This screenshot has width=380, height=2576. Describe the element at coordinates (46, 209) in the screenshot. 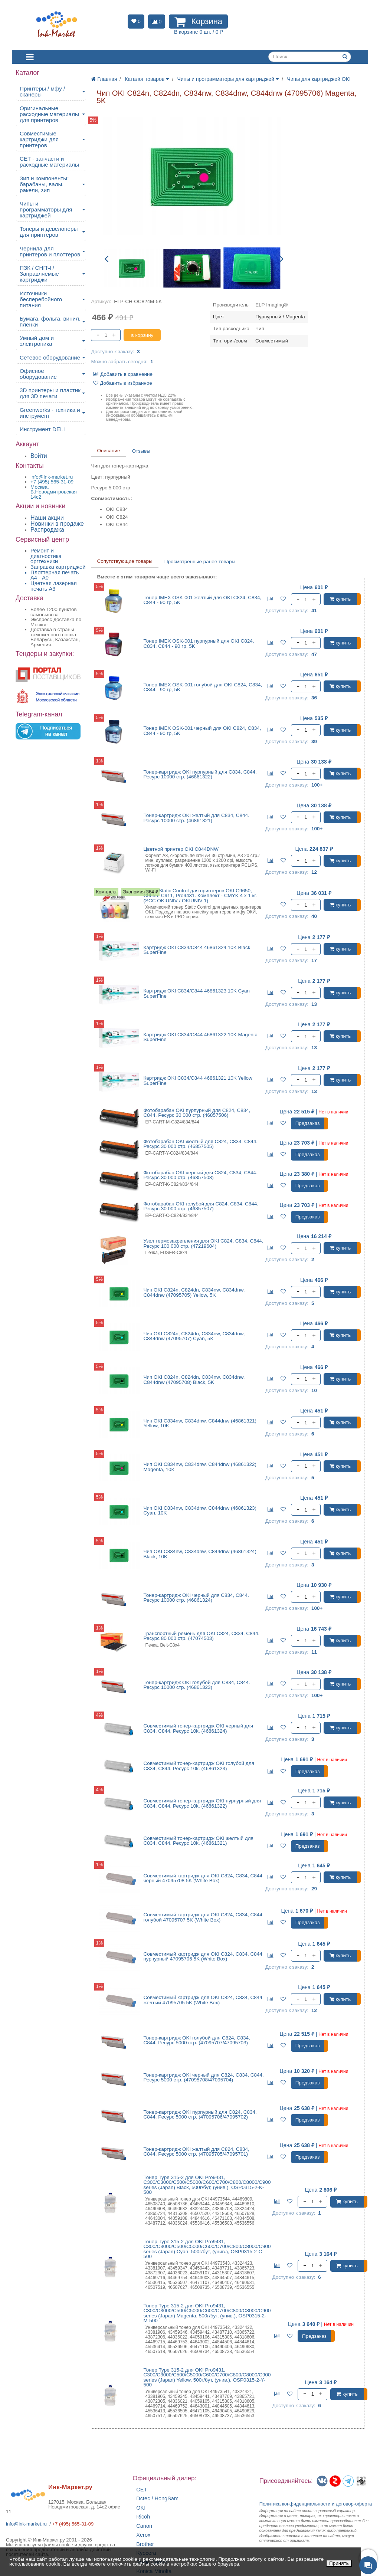

I see `Чипы и программаторы для картриджей` at that location.